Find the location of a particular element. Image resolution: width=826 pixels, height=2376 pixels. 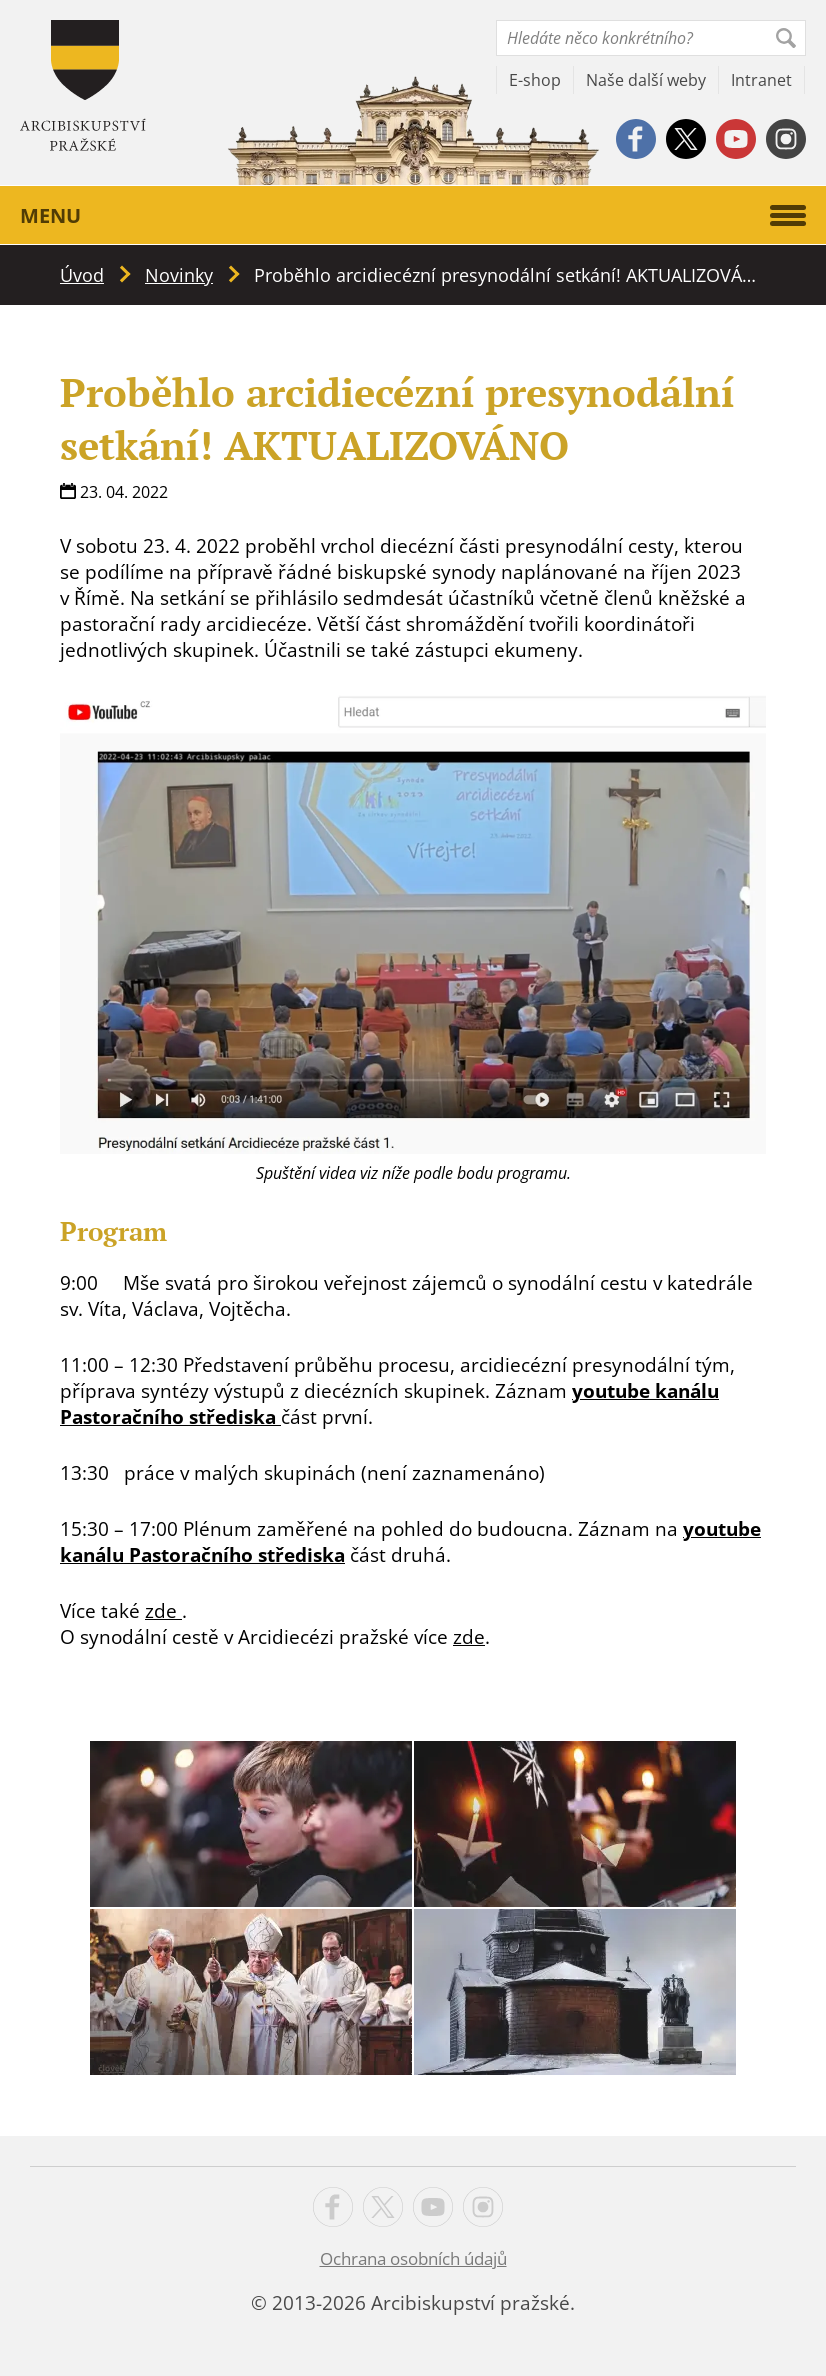

Intranet is located at coordinates (761, 80).